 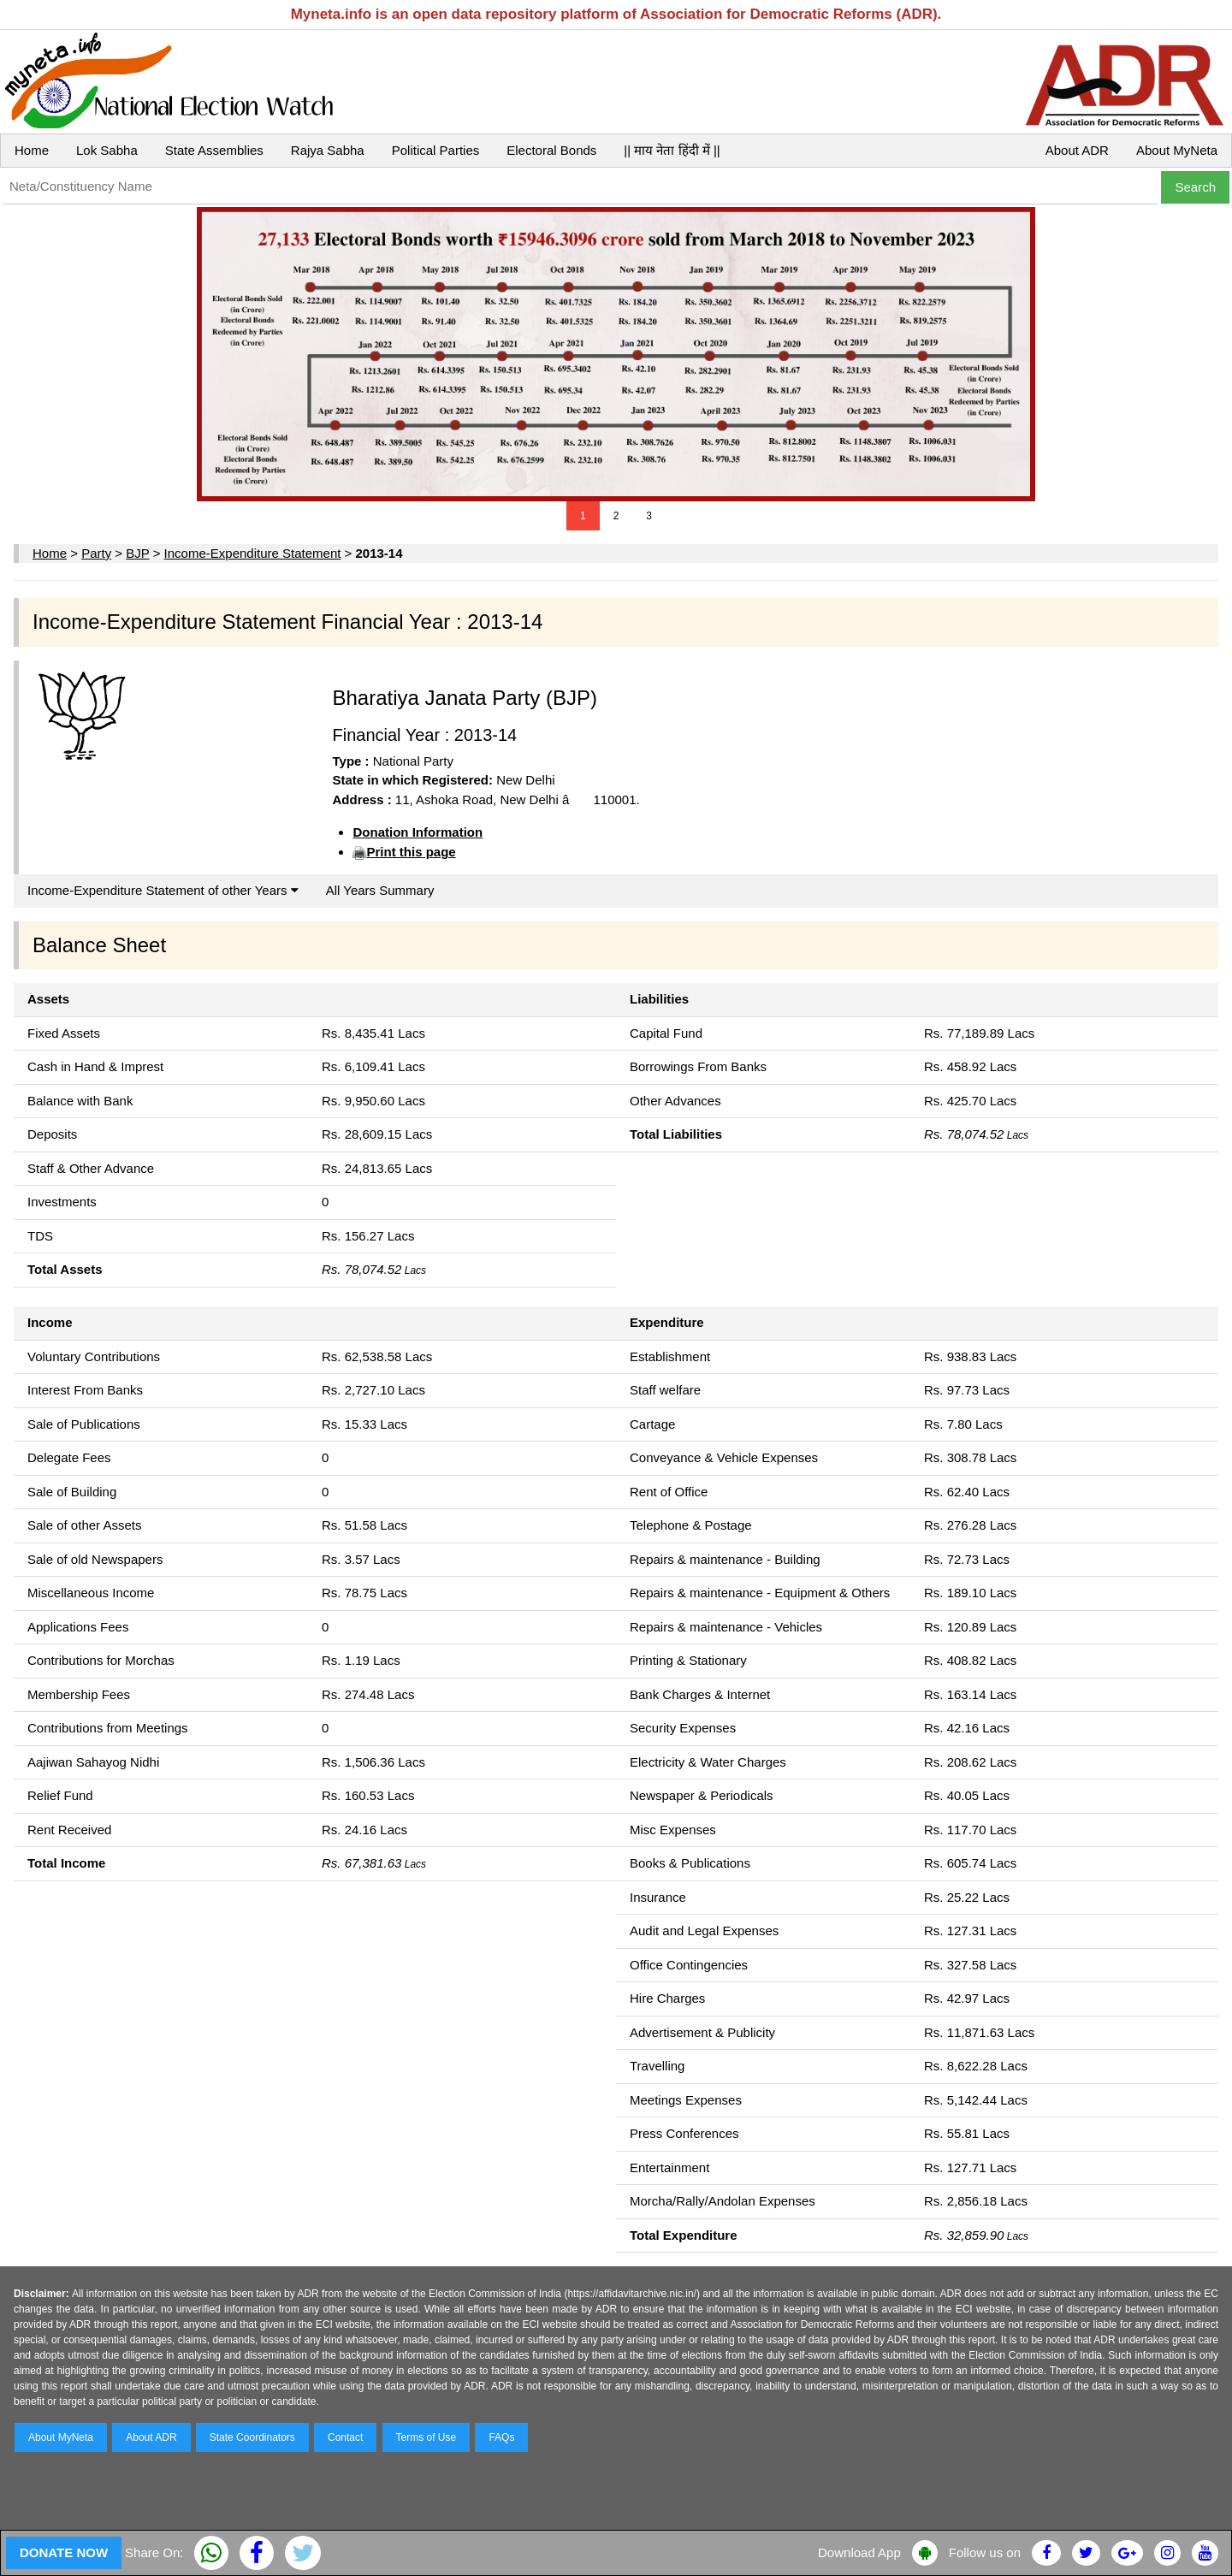 What do you see at coordinates (1077, 150) in the screenshot?
I see `About ADR` at bounding box center [1077, 150].